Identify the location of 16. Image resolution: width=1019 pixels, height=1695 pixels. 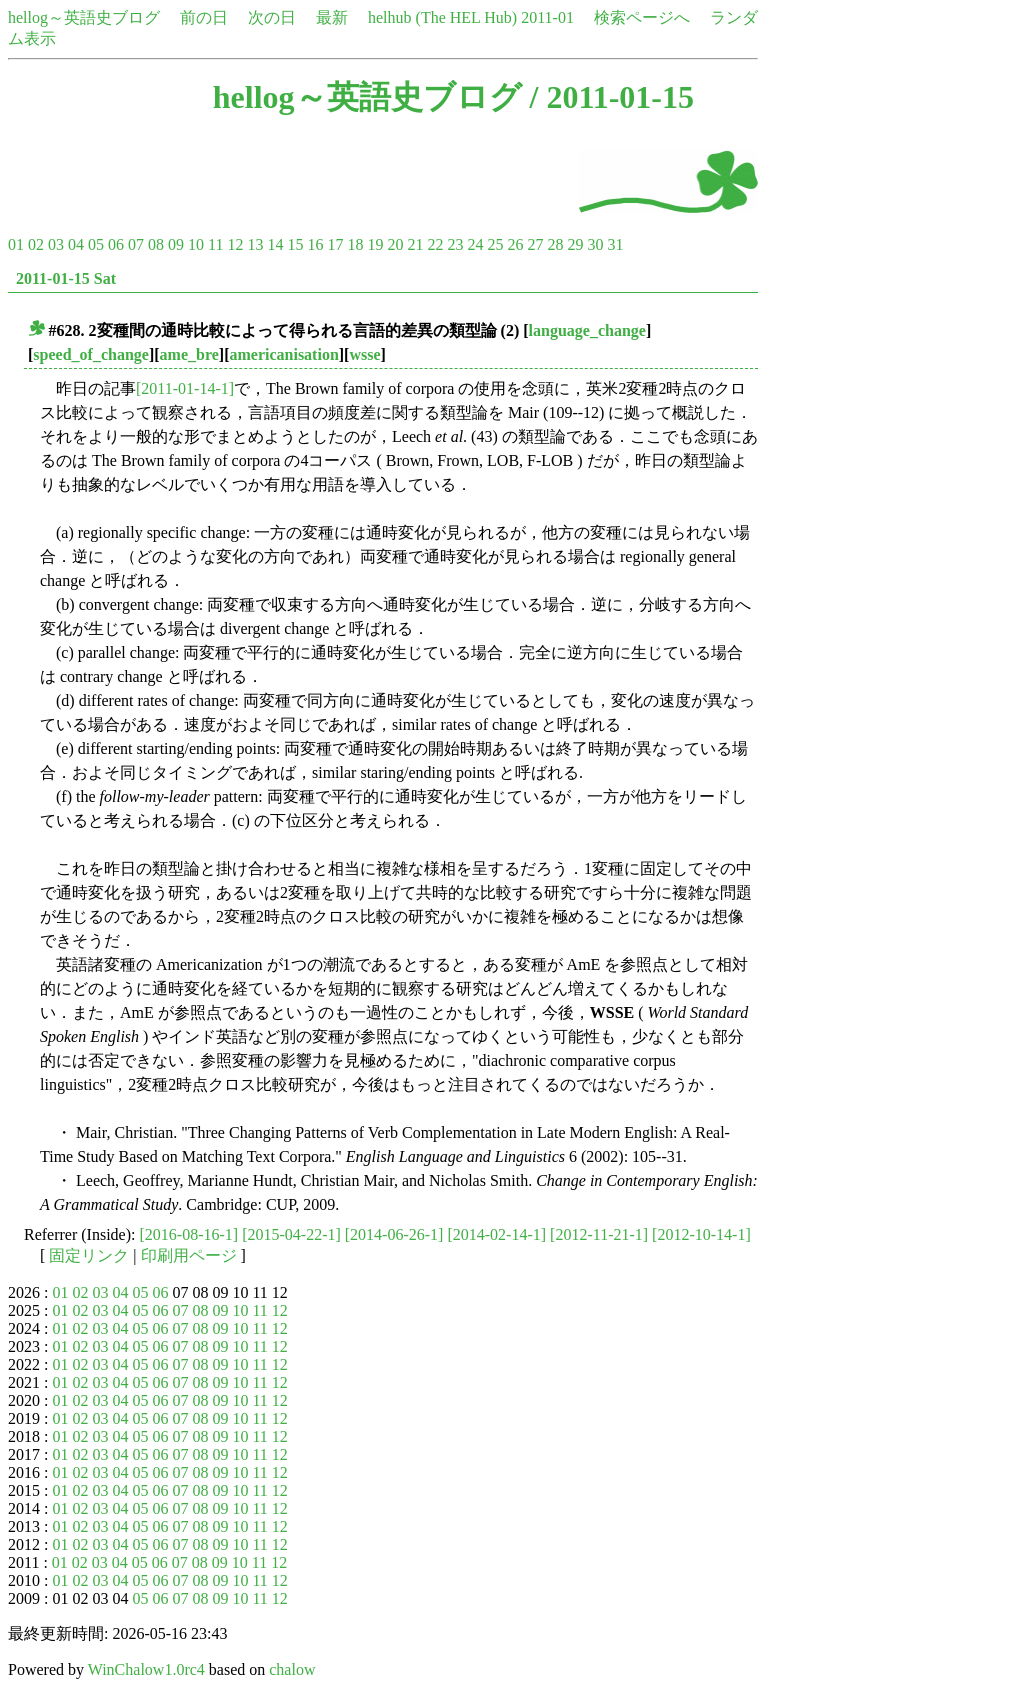
(315, 244).